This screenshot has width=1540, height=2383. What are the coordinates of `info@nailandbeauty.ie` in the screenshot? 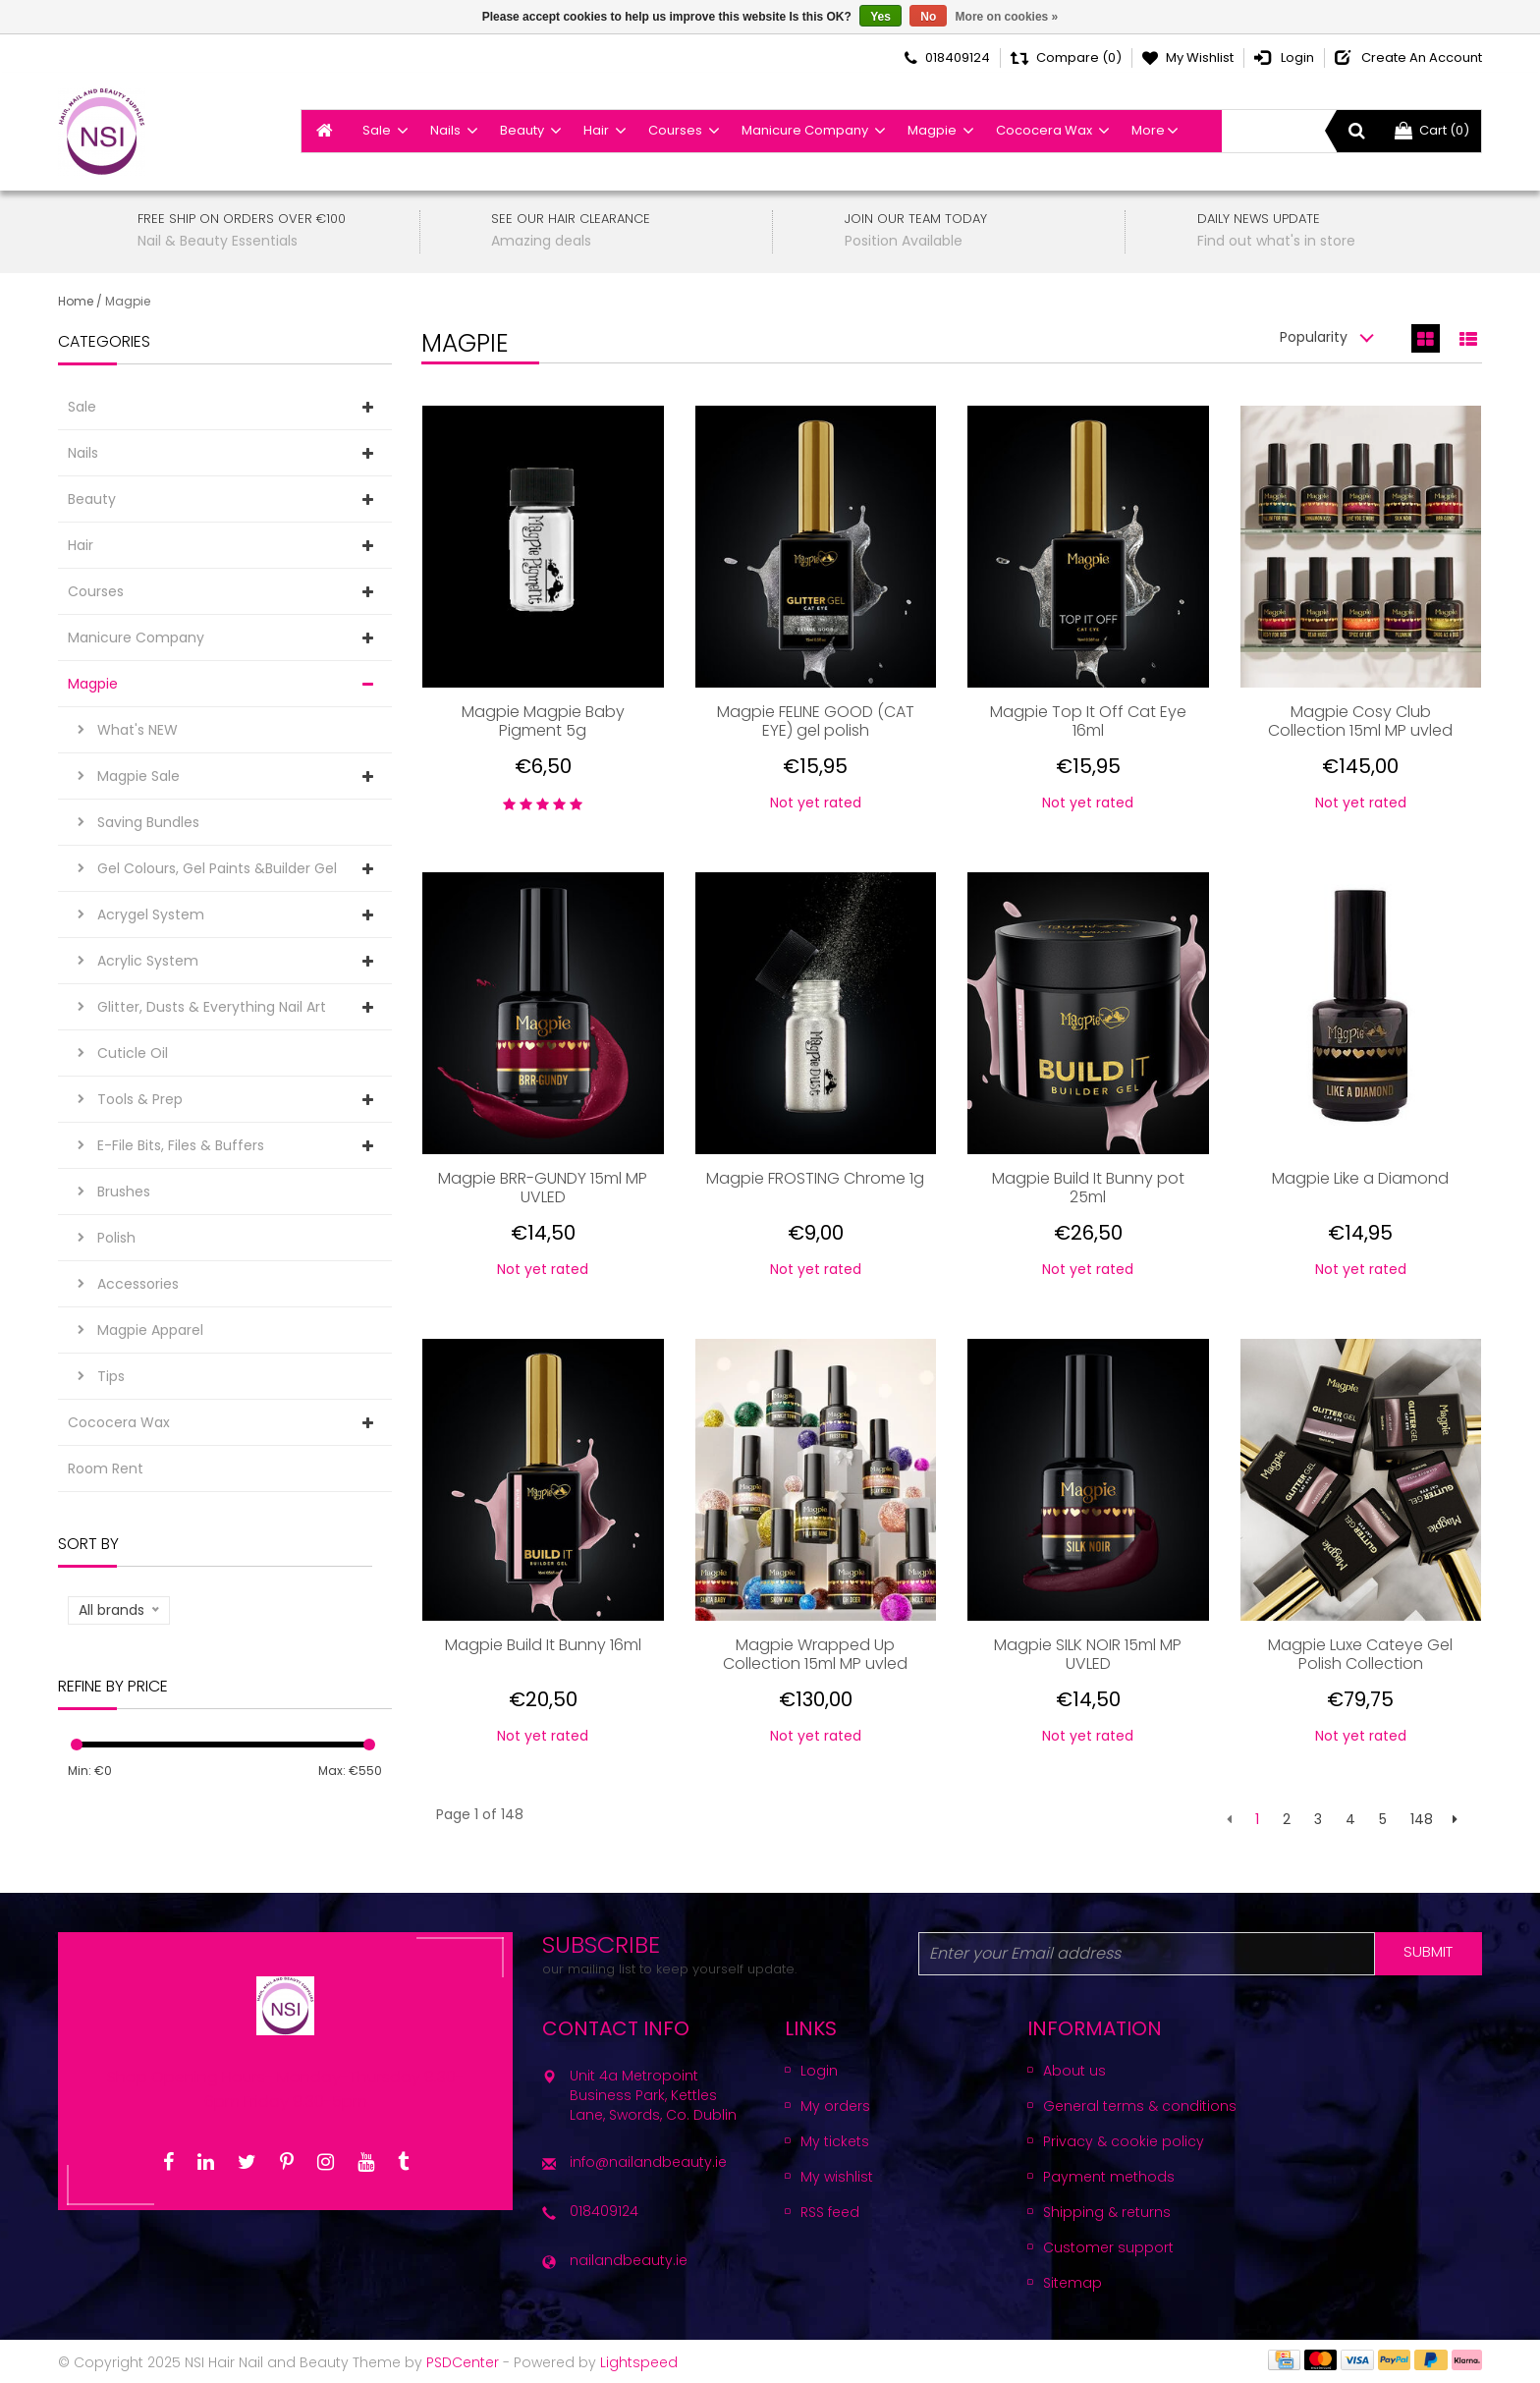 It's located at (648, 2162).